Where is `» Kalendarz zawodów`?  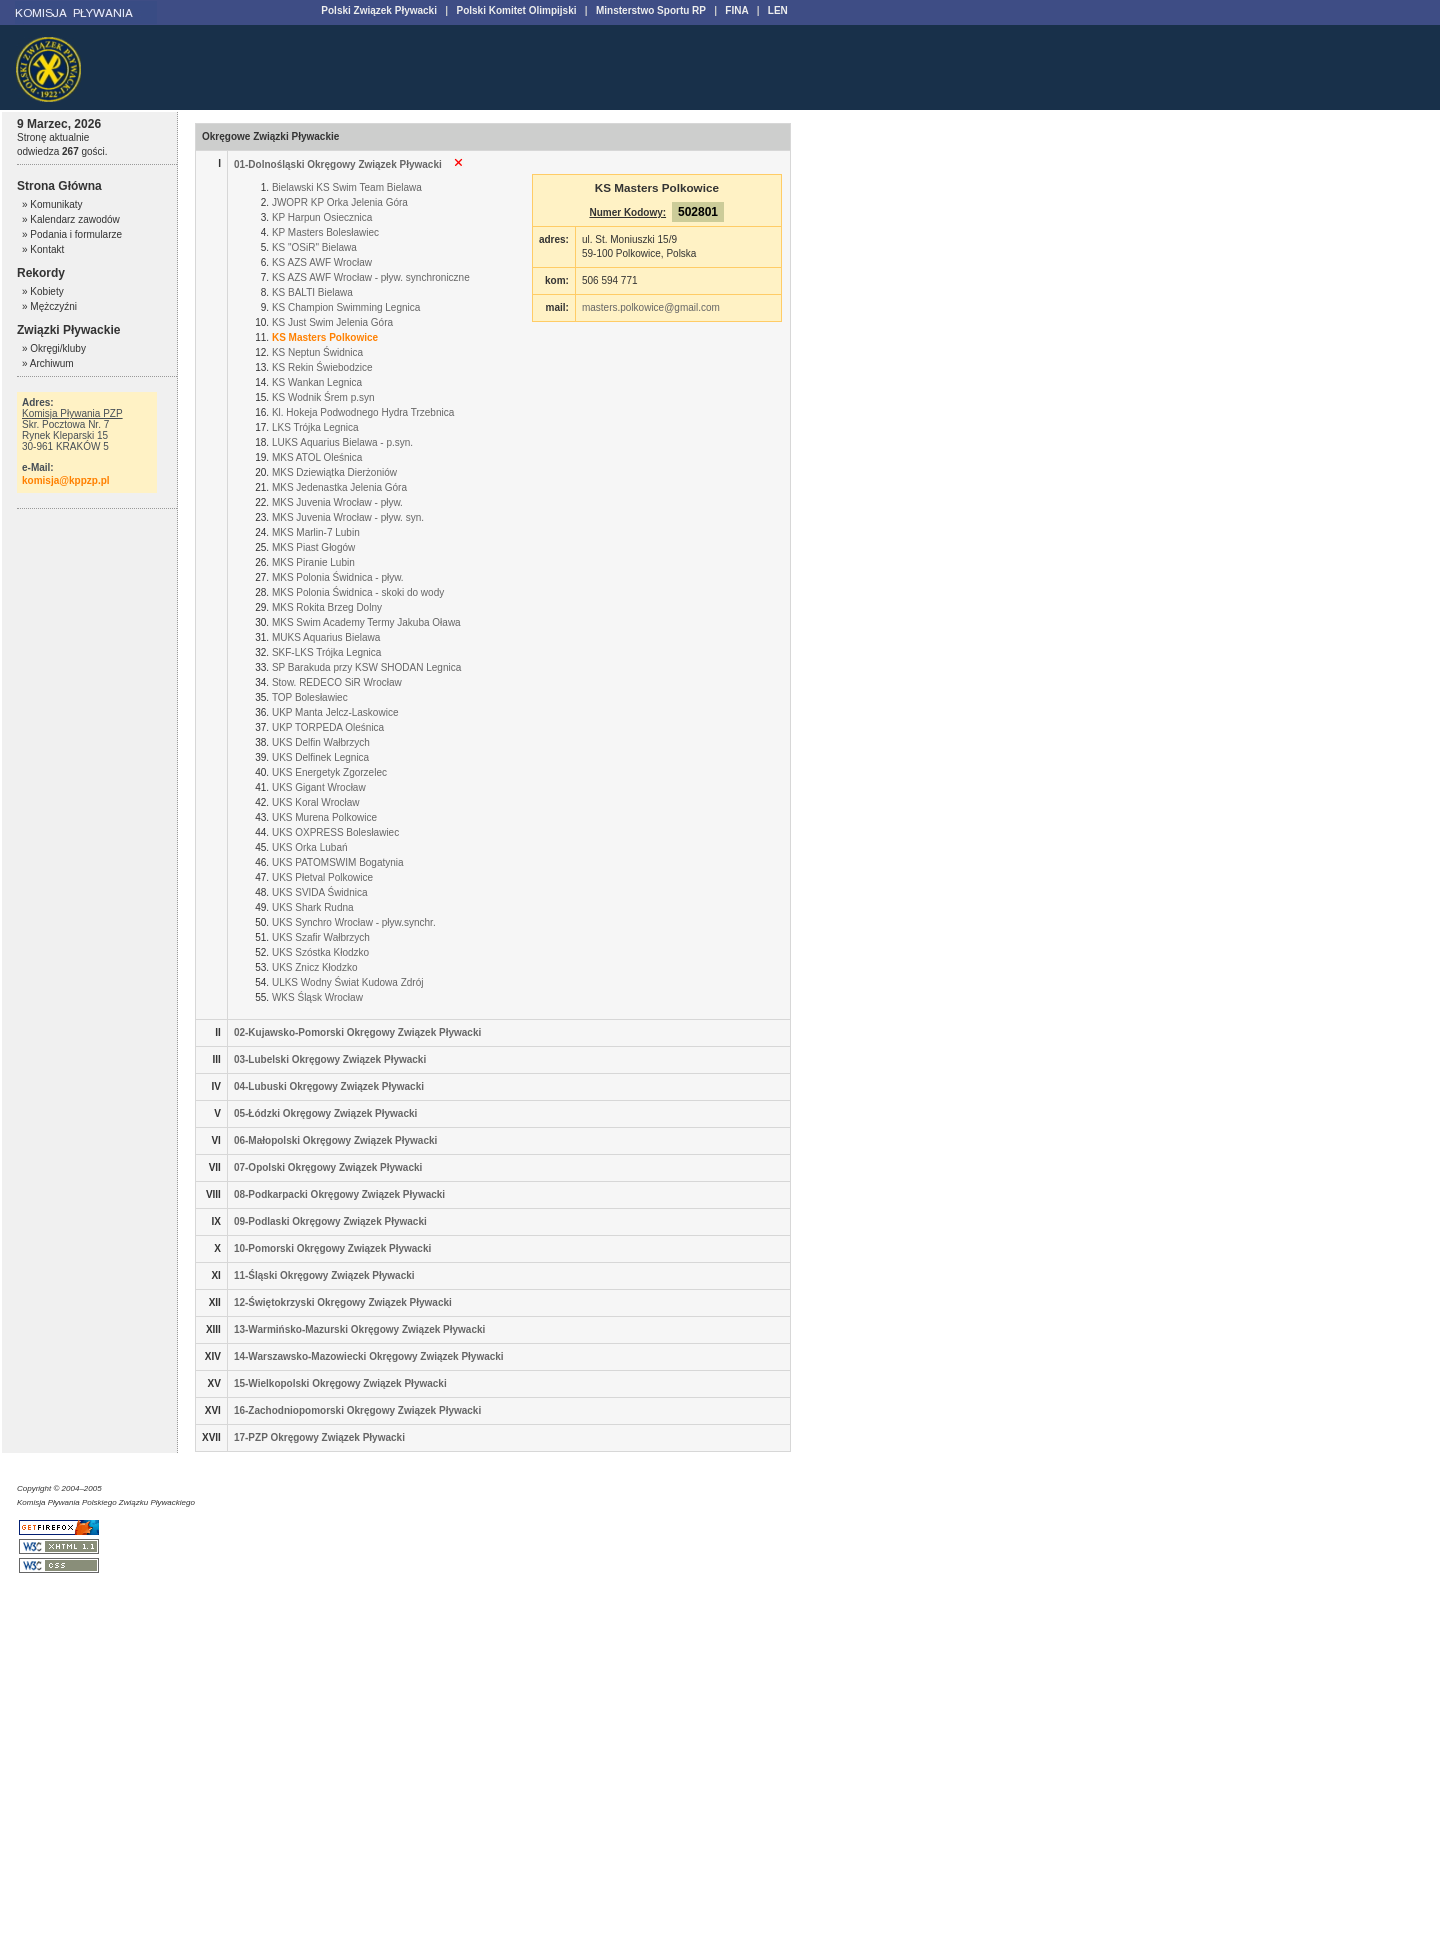
» Kalendarz zawodów is located at coordinates (71, 219).